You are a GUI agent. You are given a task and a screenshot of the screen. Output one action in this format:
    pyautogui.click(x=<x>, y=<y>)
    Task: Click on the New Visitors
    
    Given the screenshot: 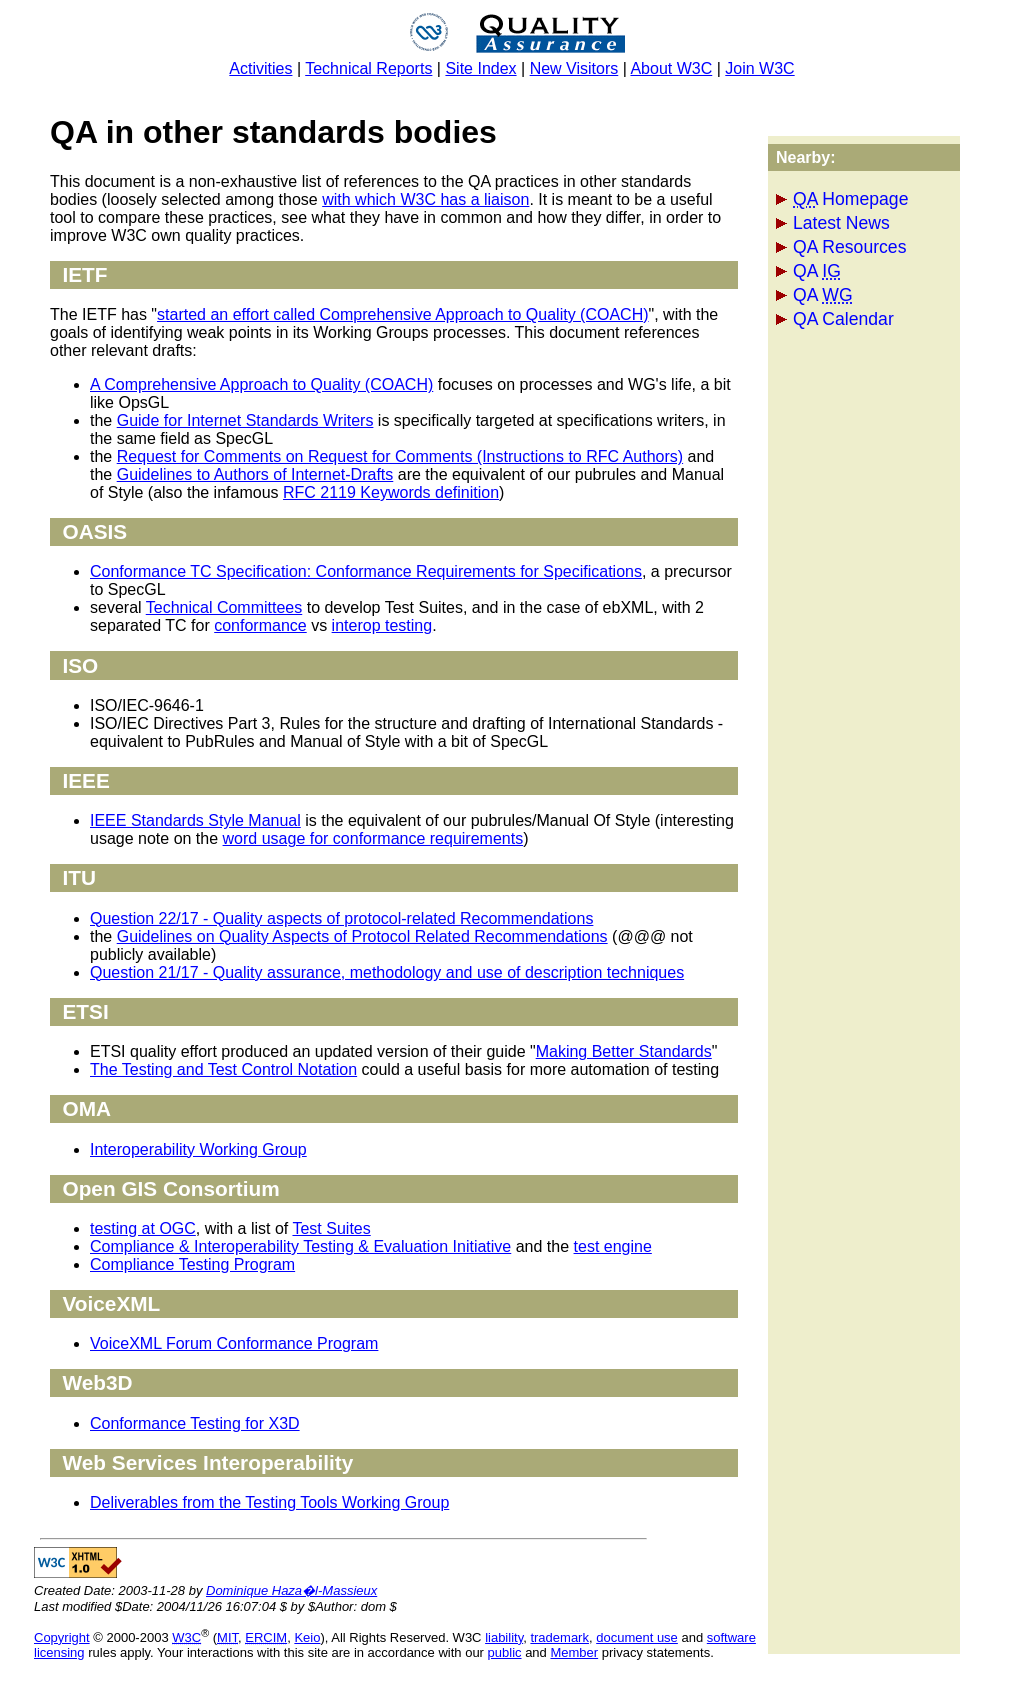 What is the action you would take?
    pyautogui.click(x=574, y=68)
    